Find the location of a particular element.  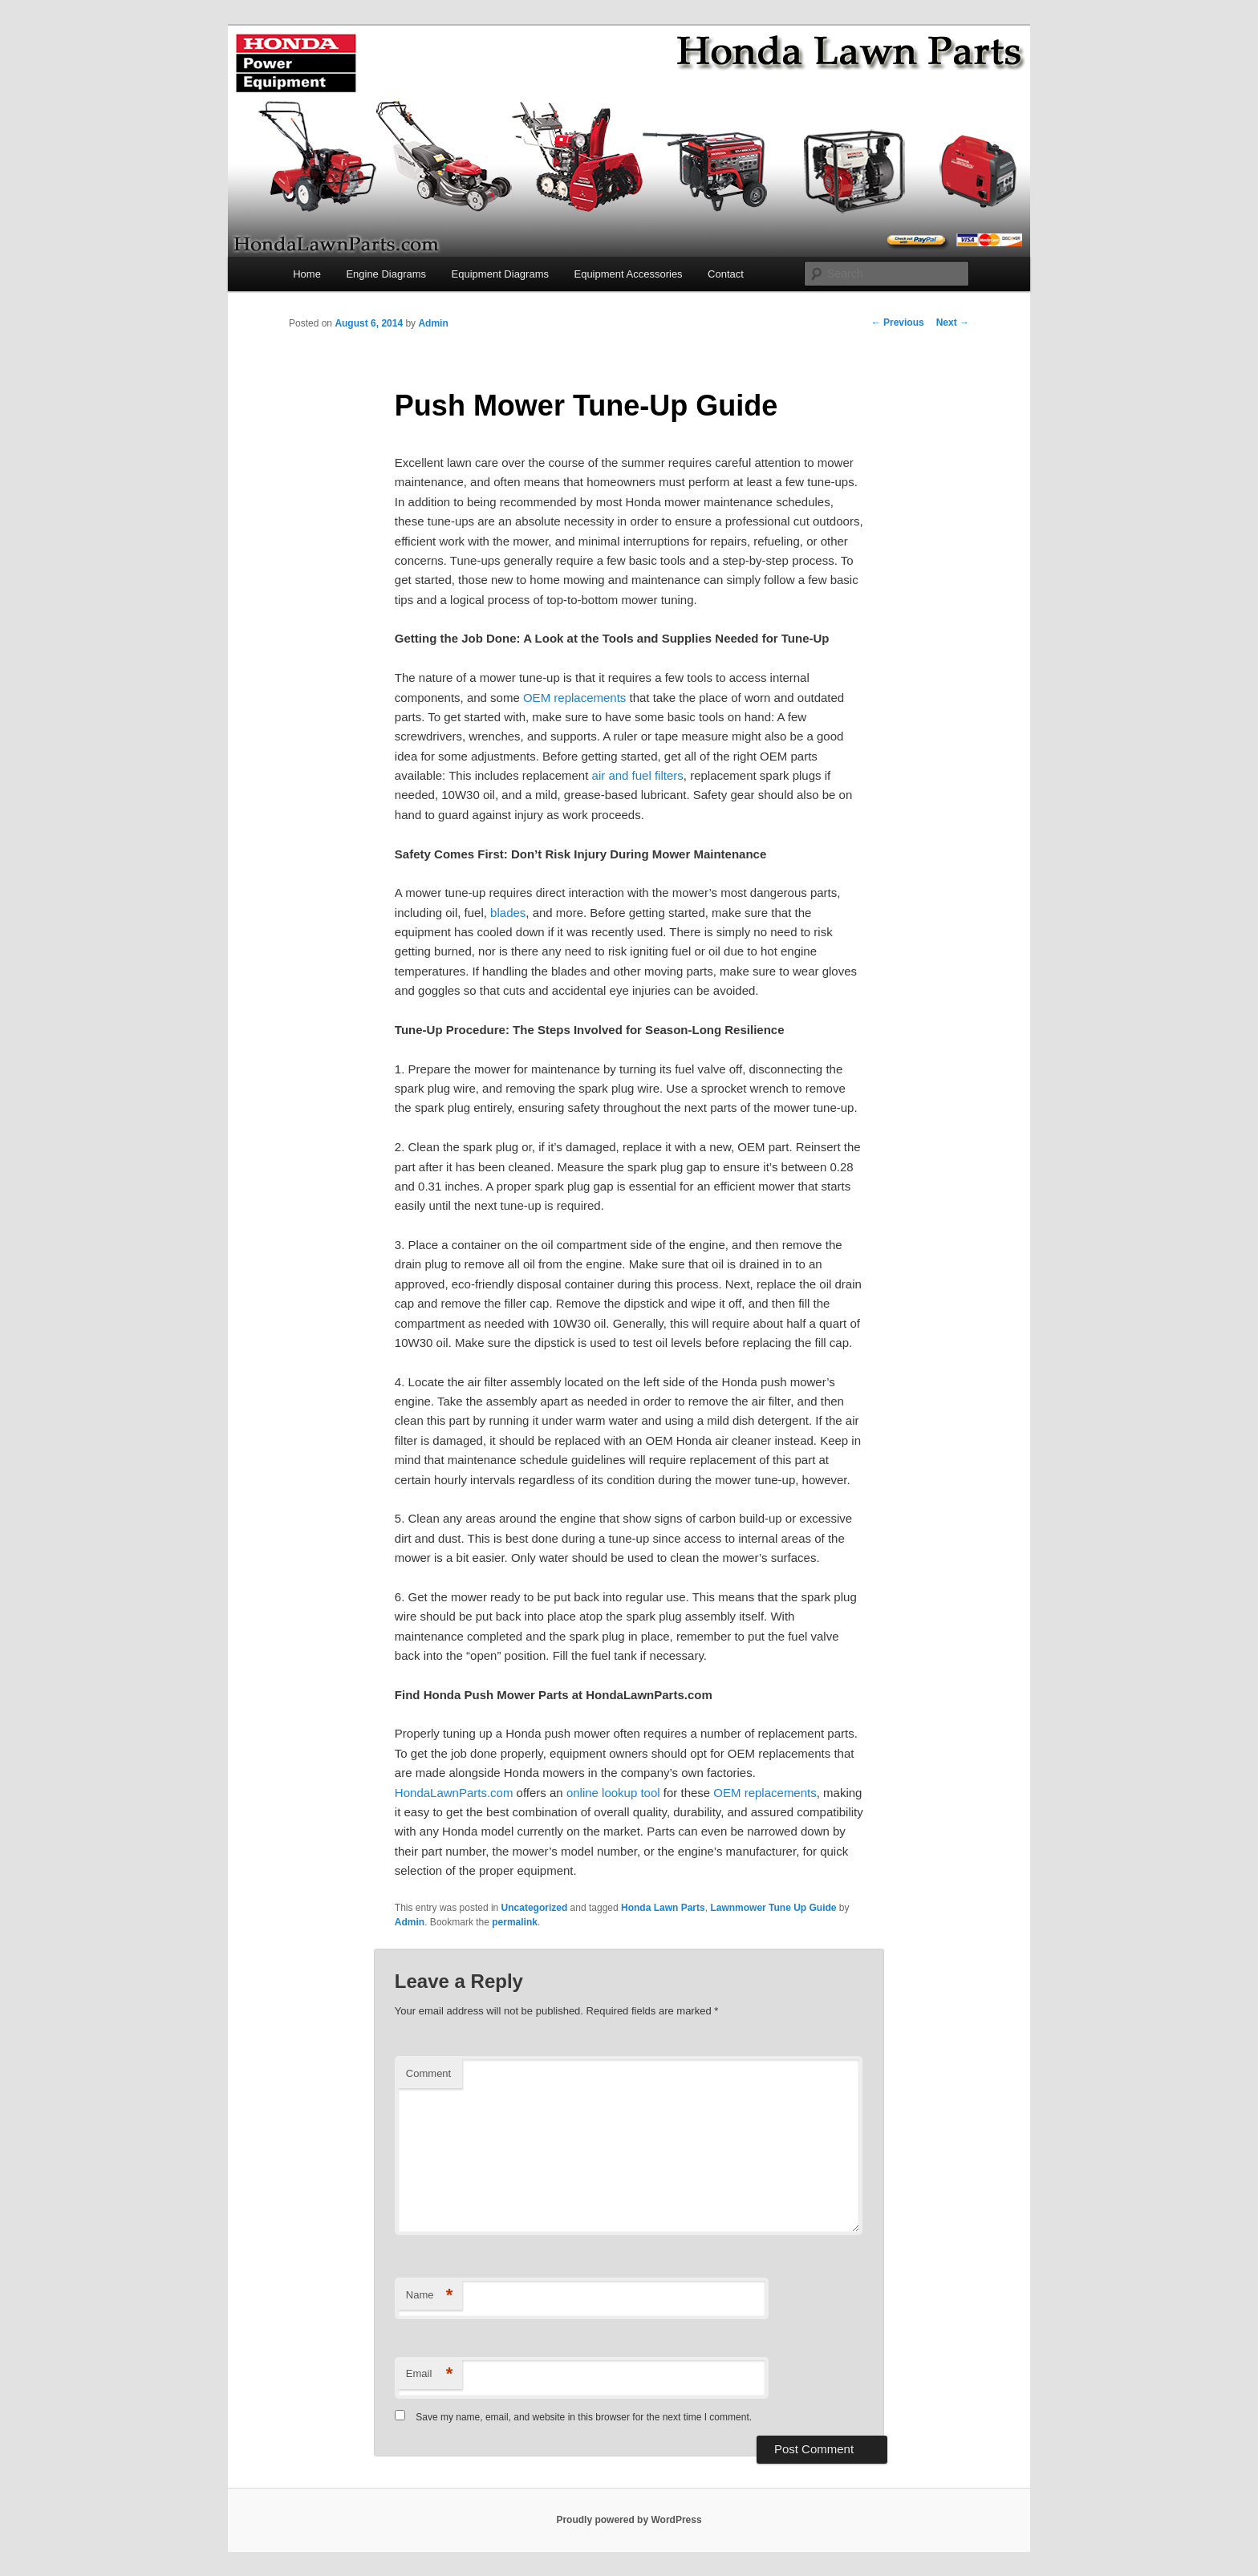

Honda Lawn Parts is located at coordinates (663, 1907).